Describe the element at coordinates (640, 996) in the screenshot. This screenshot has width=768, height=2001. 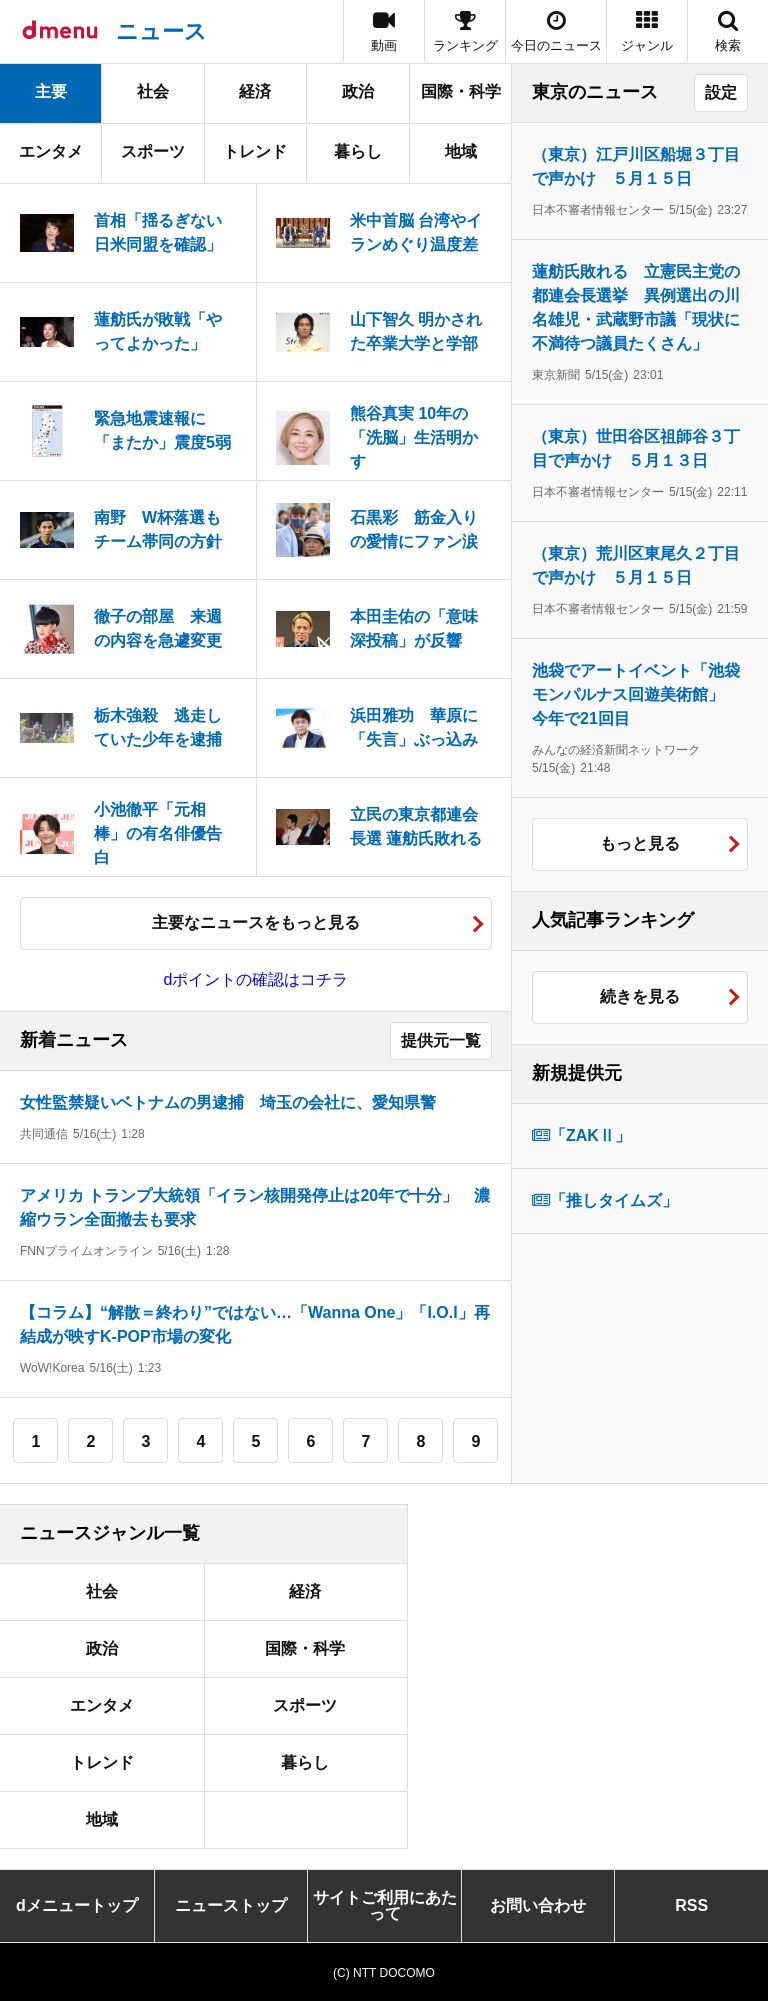
I see `続きを見る` at that location.